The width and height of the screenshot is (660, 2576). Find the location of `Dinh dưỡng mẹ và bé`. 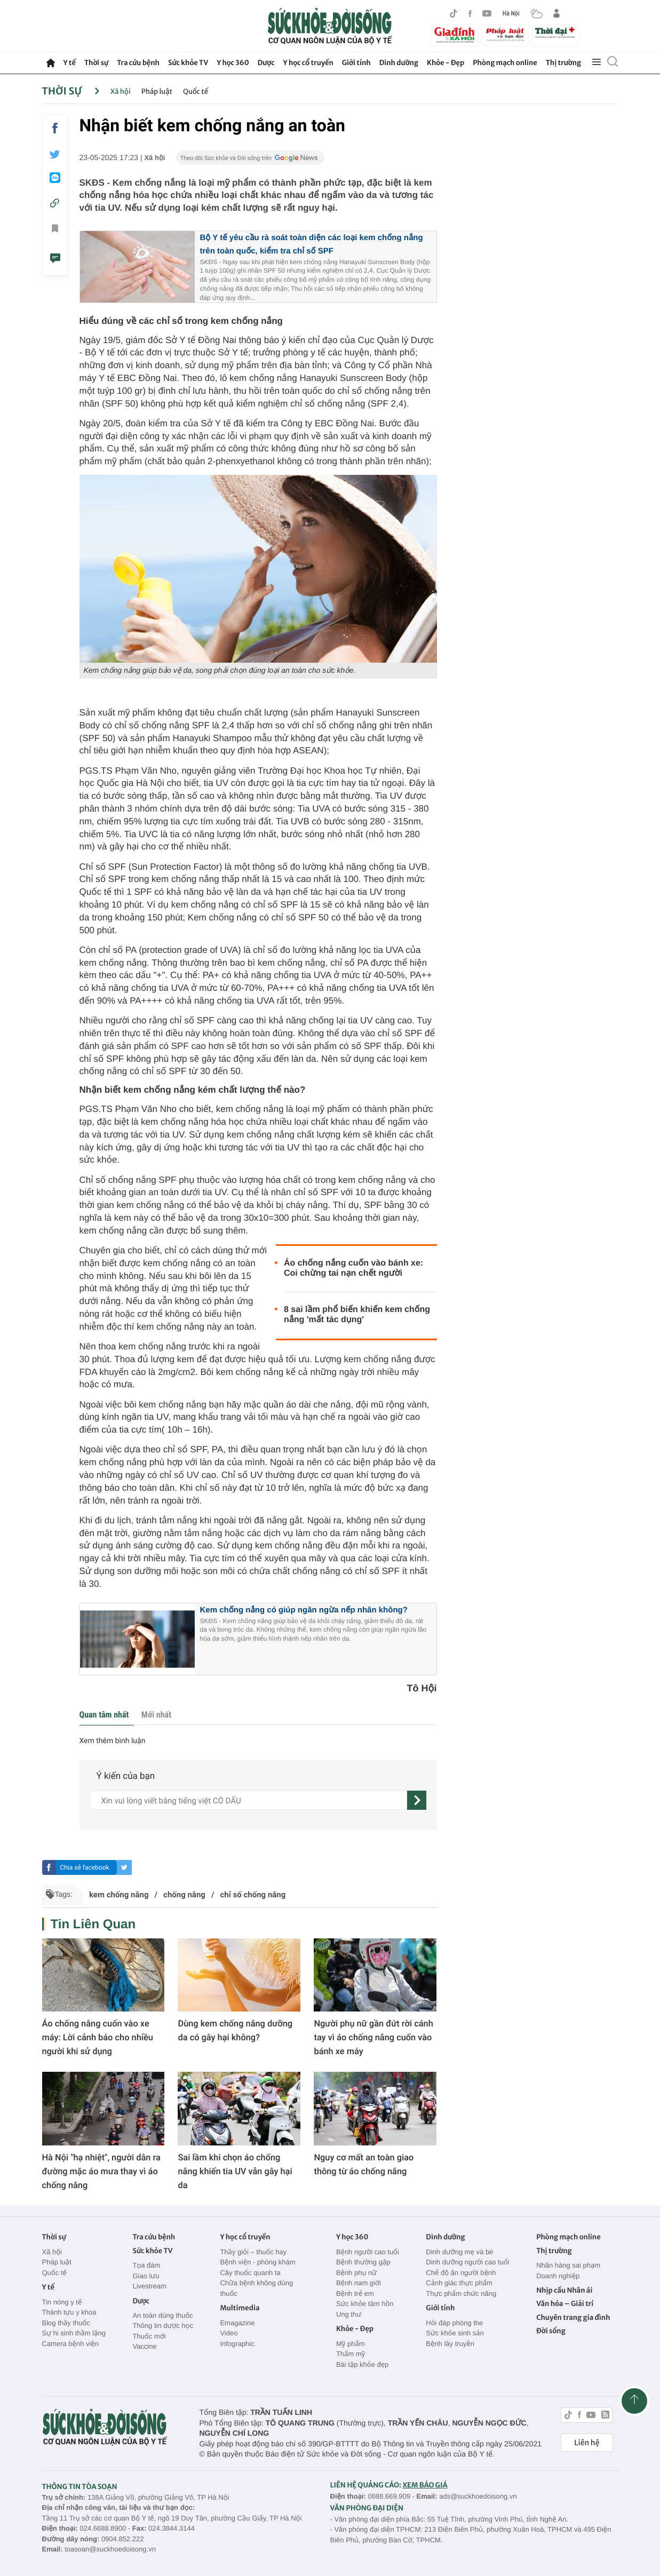

Dinh dưỡng mẹ và bé is located at coordinates (459, 2252).